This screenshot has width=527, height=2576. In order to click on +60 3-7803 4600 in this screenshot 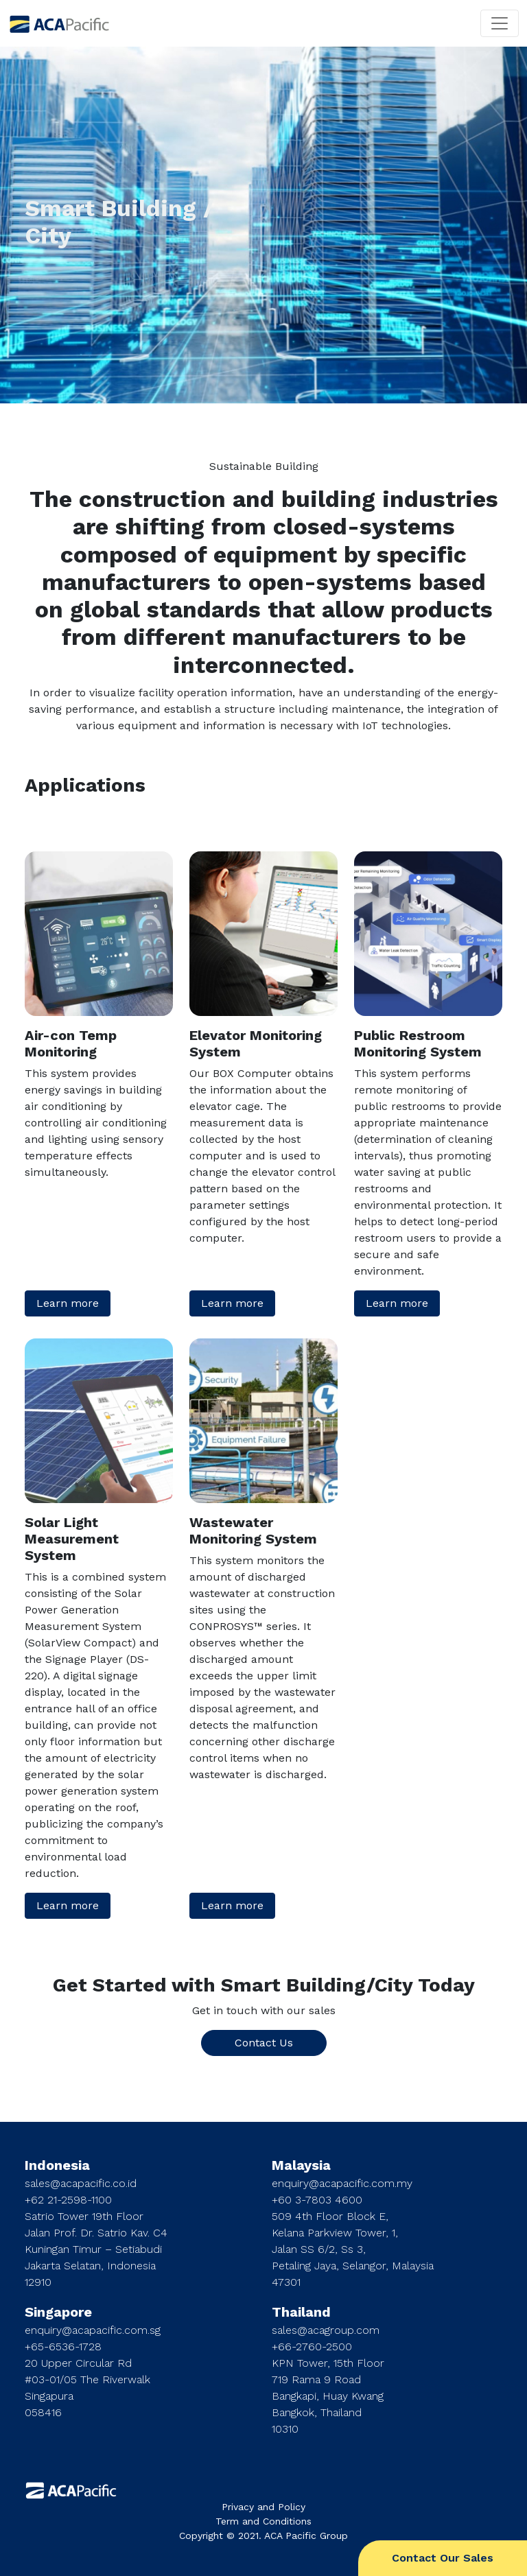, I will do `click(317, 2199)`.